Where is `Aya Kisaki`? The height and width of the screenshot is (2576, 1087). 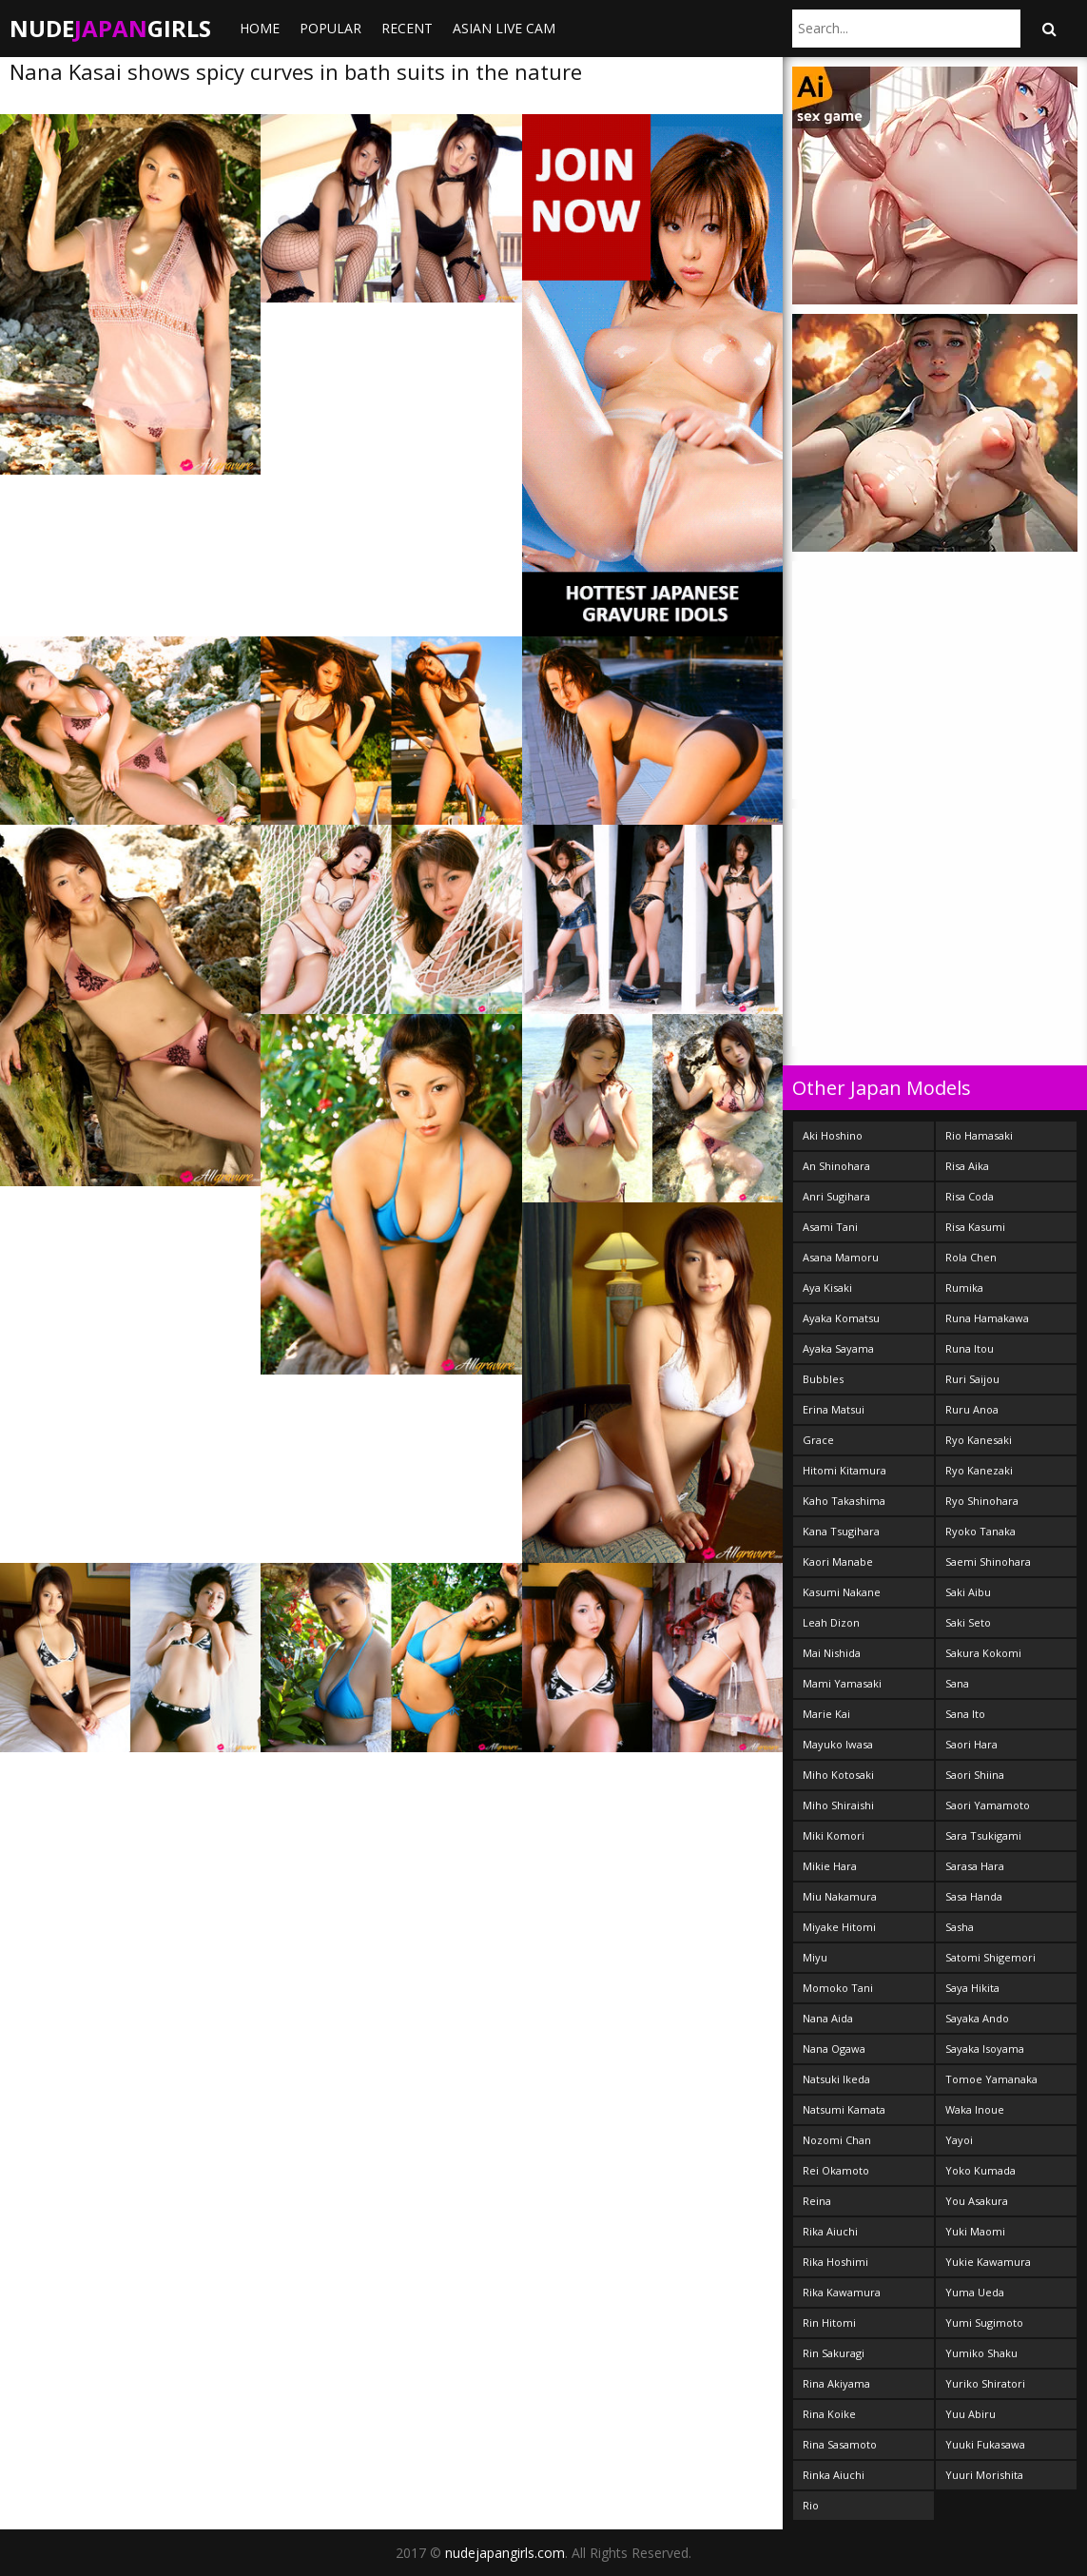 Aya Kisaki is located at coordinates (827, 1287).